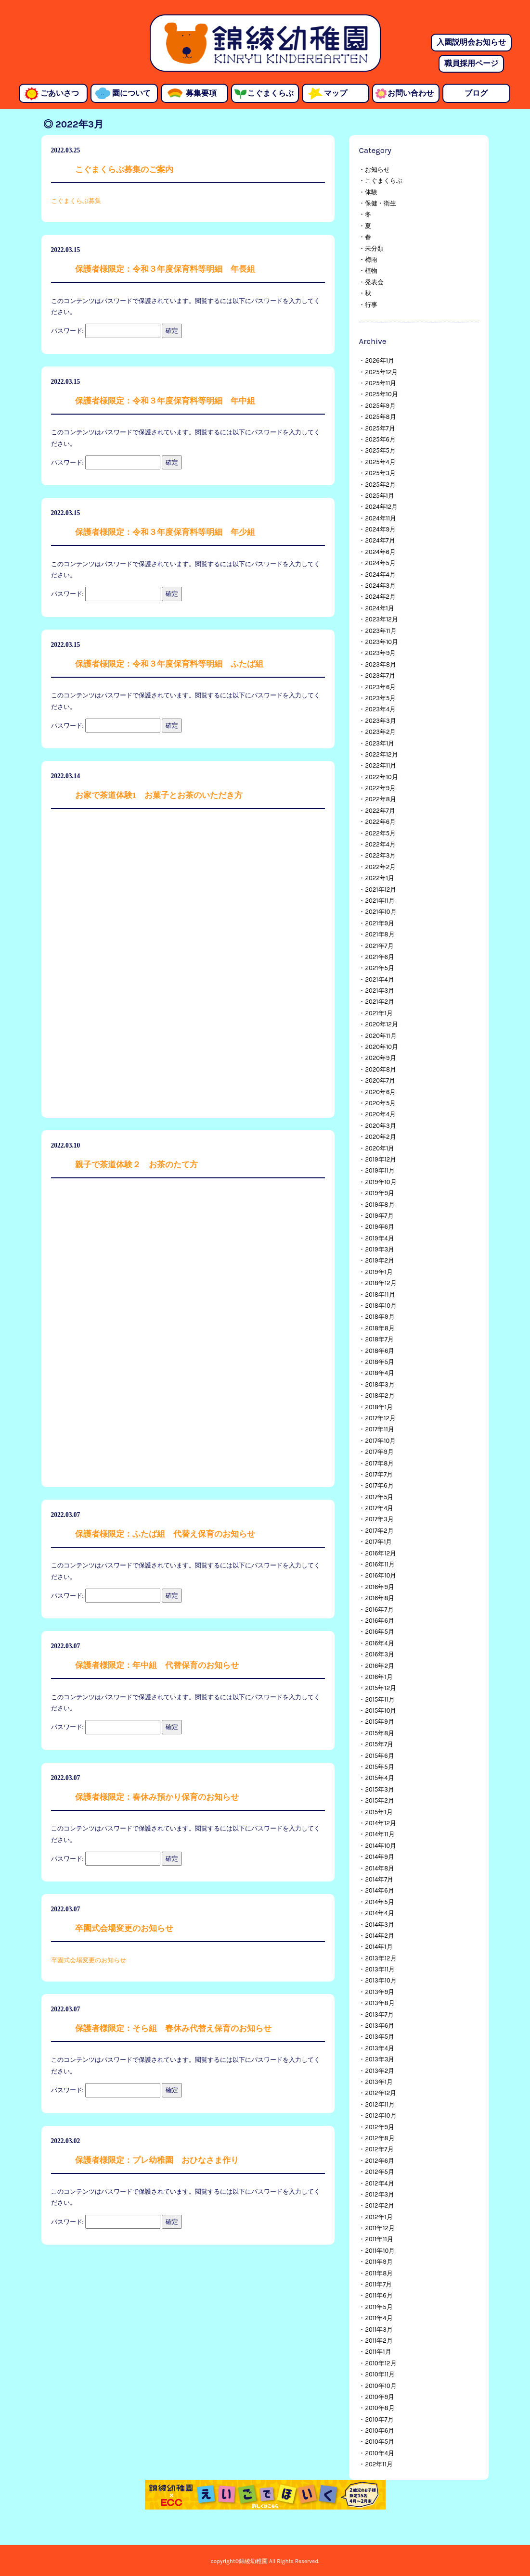 Image resolution: width=530 pixels, height=2576 pixels. What do you see at coordinates (124, 1928) in the screenshot?
I see `卒園式会場変更のお知らせ` at bounding box center [124, 1928].